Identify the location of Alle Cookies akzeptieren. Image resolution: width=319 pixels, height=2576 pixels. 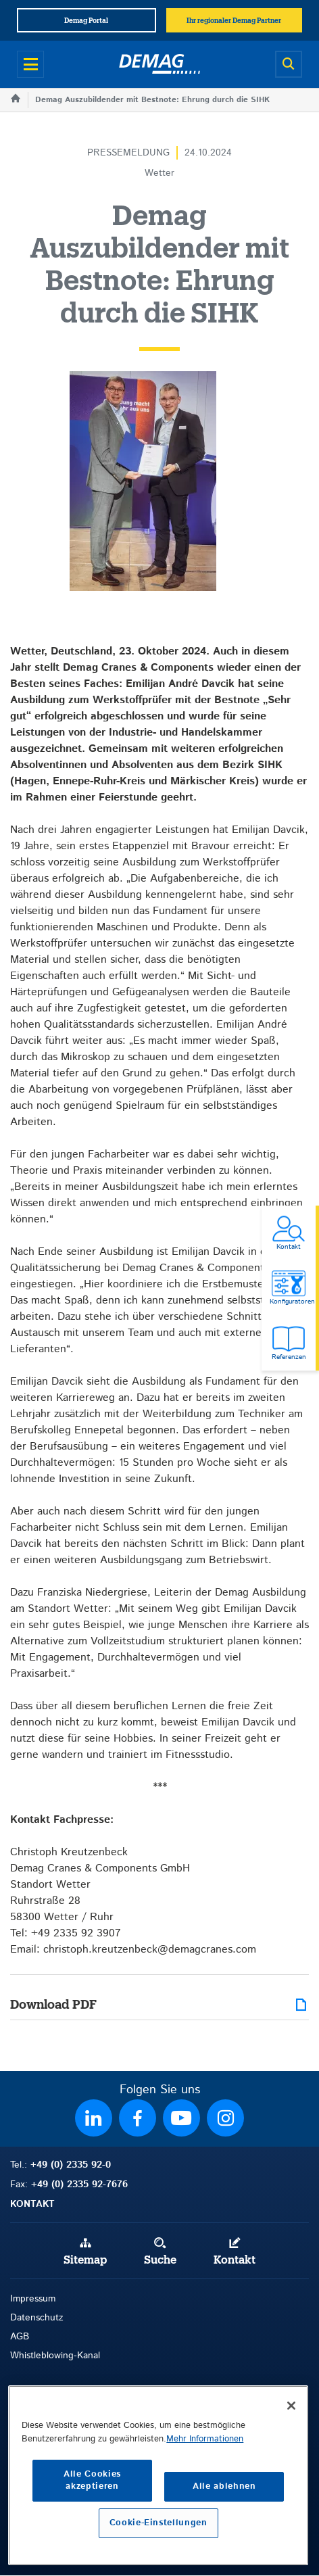
(92, 2480).